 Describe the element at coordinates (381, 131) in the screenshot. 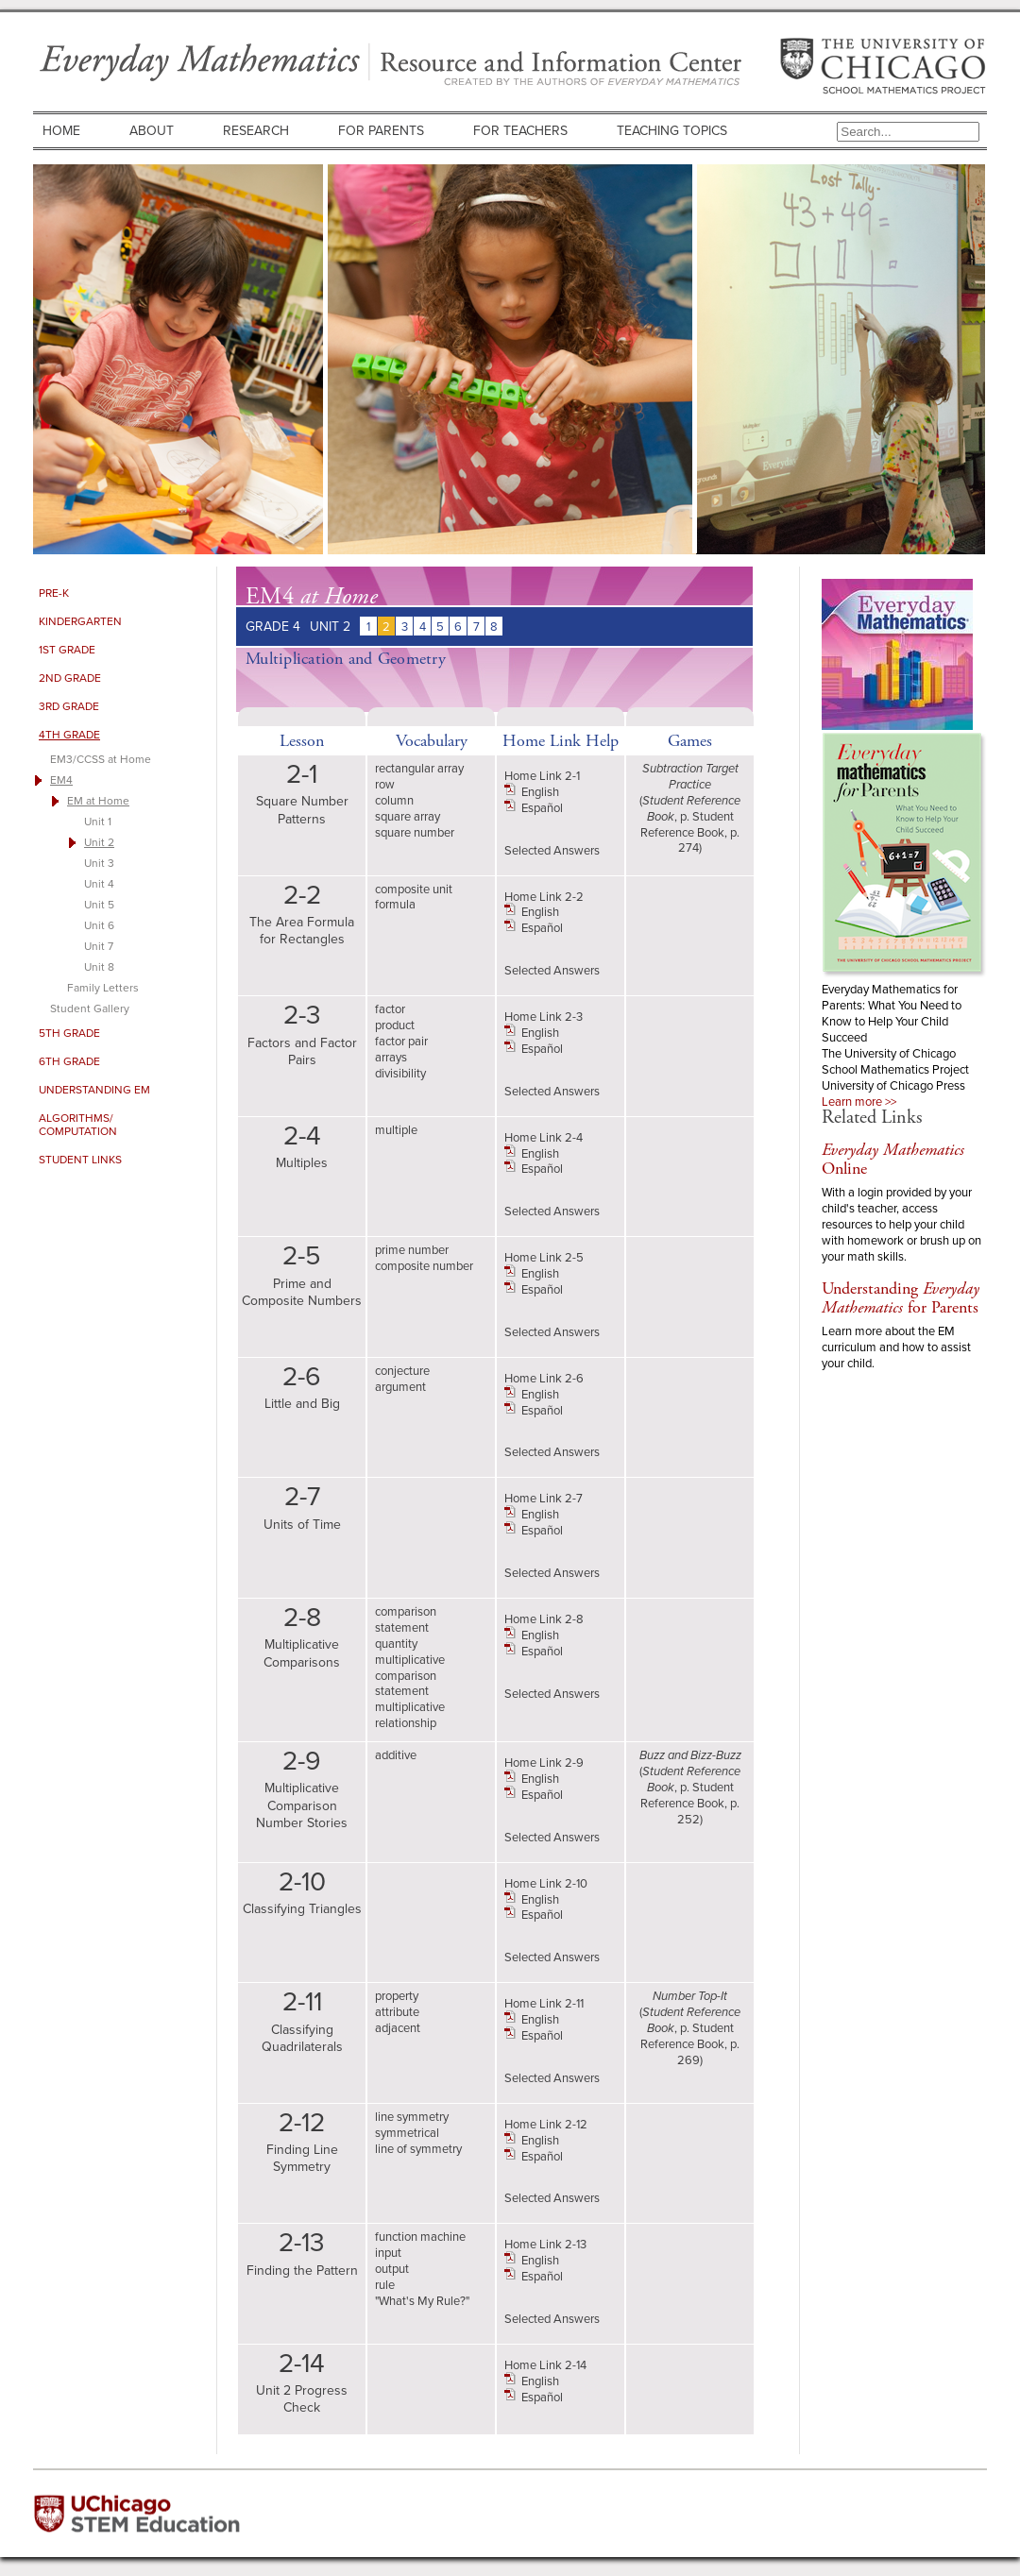

I see `For Parents` at that location.